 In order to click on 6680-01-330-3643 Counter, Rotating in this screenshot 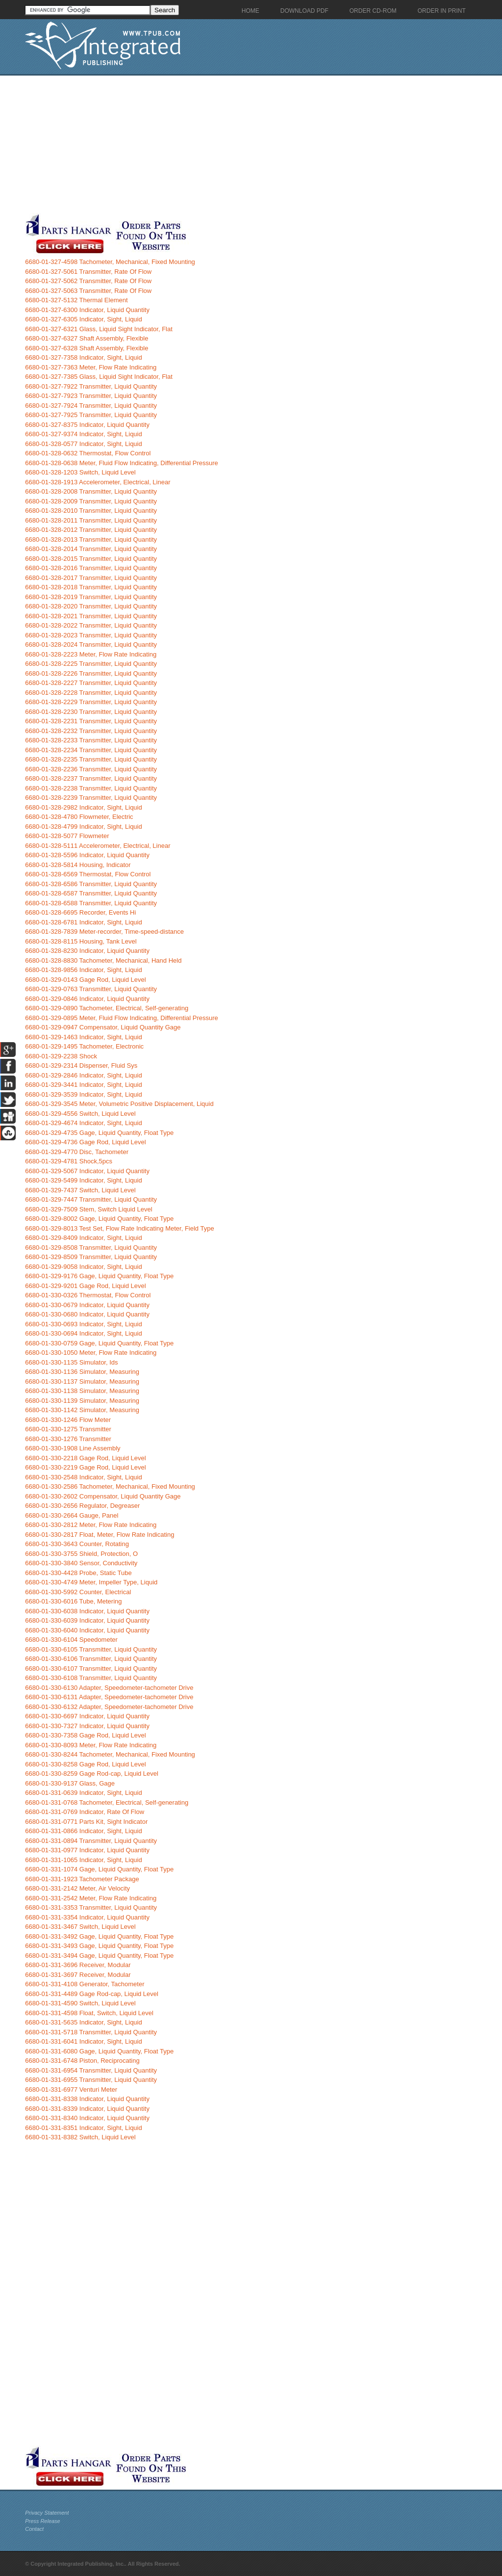, I will do `click(77, 1544)`.